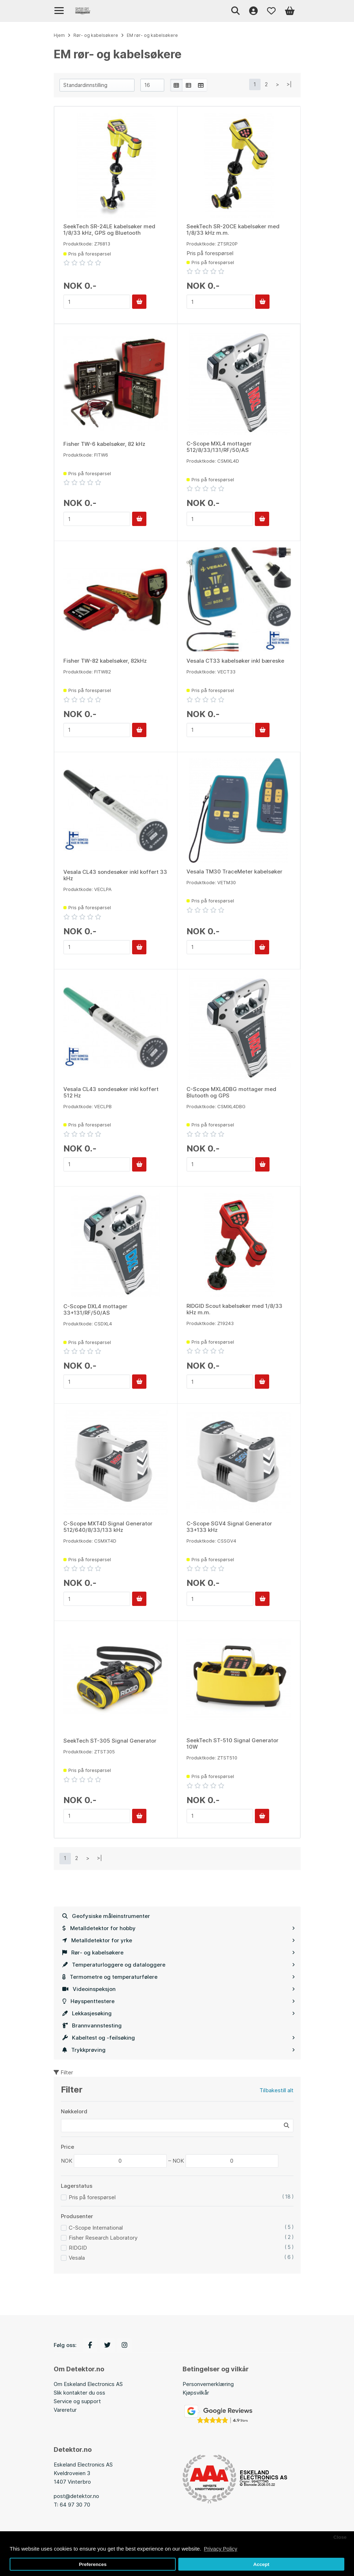 The image size is (354, 2576). I want to click on Lekkasjesøking, so click(178, 2013).